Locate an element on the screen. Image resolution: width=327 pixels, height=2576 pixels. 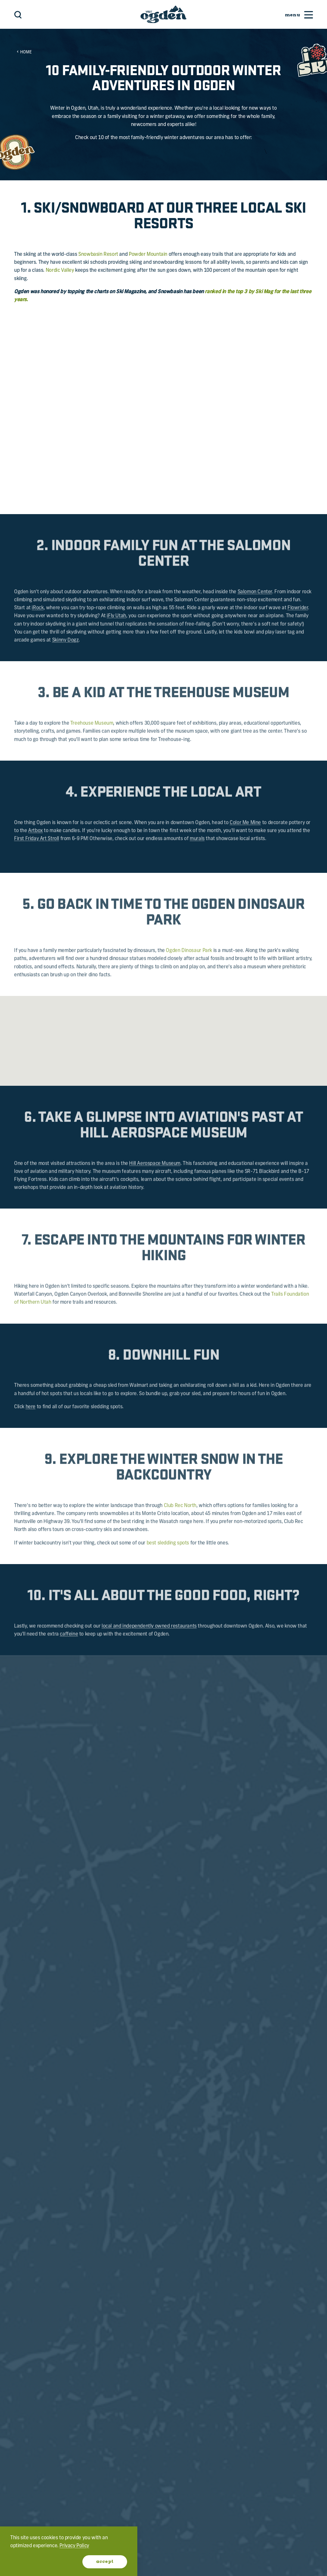
Privacy Policy is located at coordinates (74, 2546).